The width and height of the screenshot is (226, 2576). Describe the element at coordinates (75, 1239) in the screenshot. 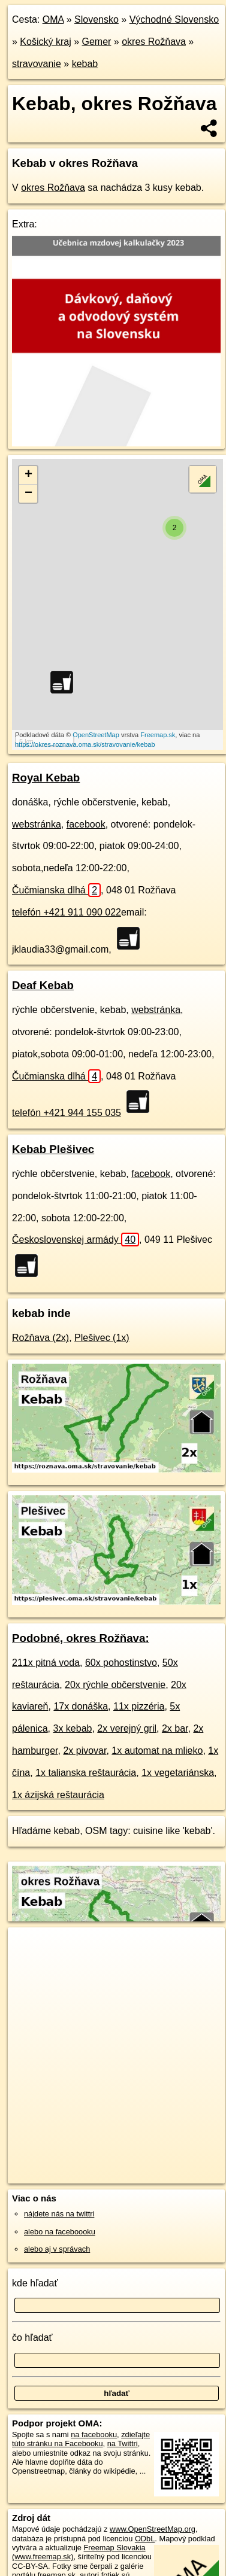

I see `Československej armády` at that location.